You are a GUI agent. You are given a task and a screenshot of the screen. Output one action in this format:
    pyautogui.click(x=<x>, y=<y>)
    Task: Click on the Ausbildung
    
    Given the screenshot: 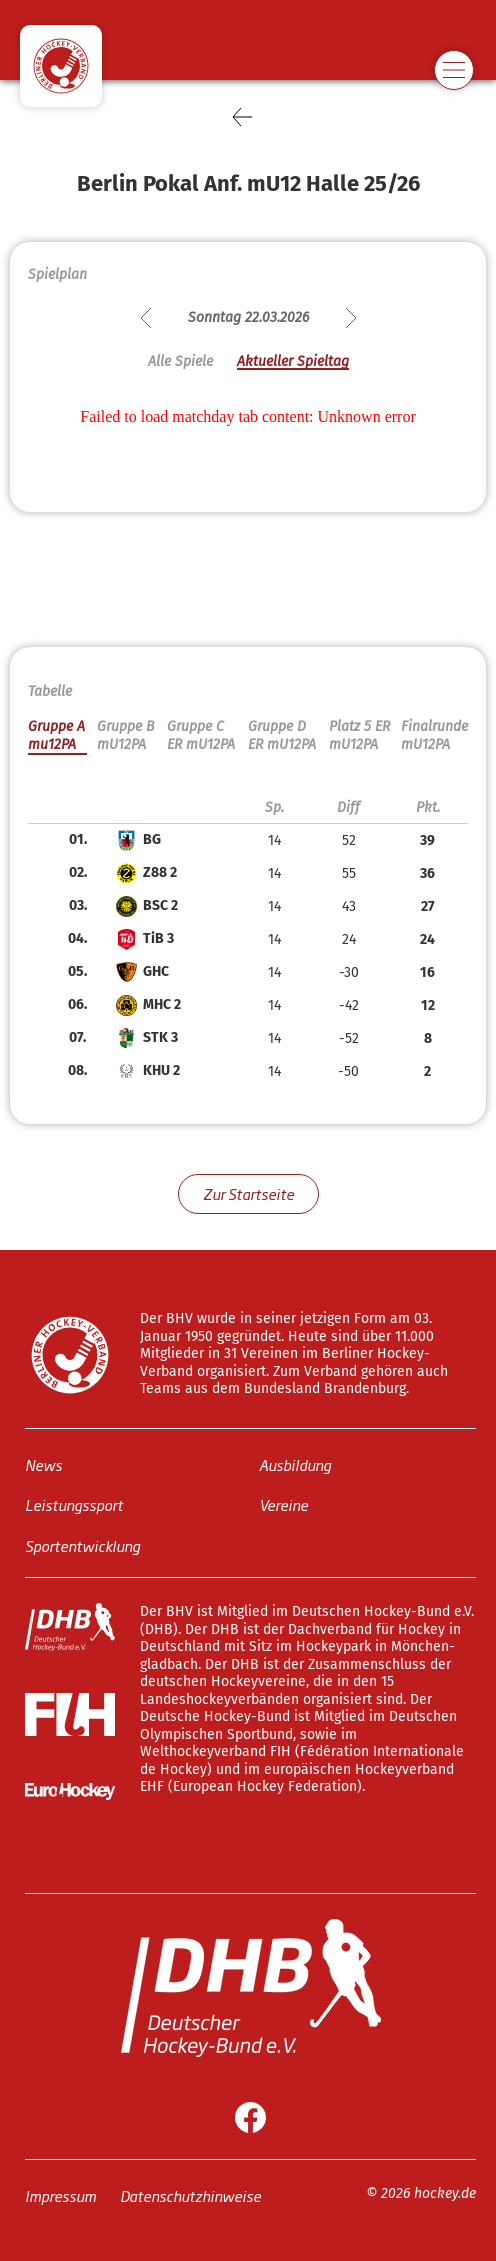 What is the action you would take?
    pyautogui.click(x=295, y=1463)
    